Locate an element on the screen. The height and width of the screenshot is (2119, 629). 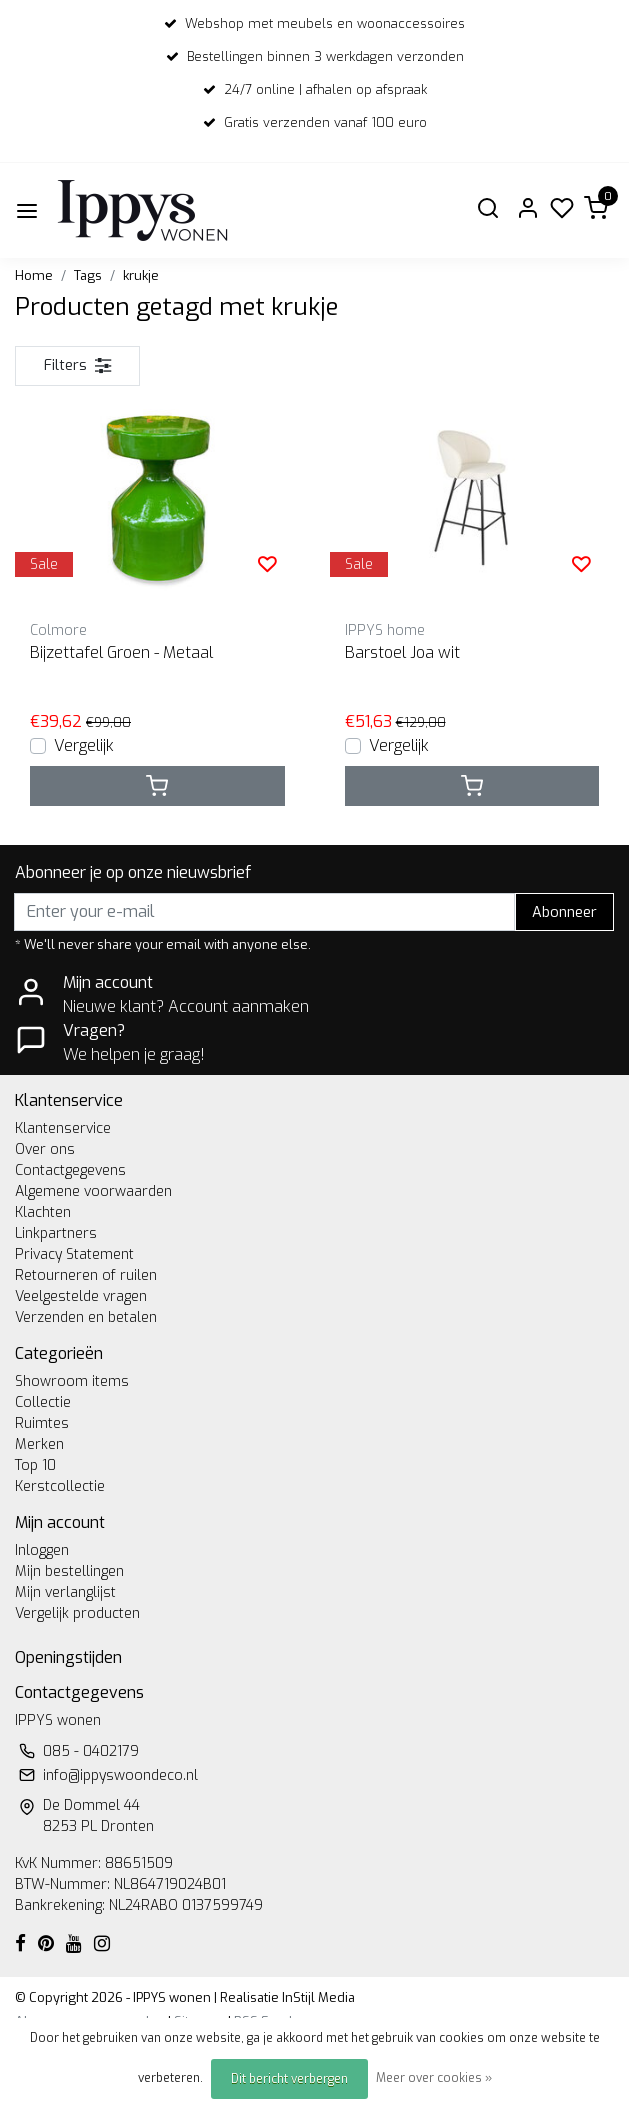
Meer over cookies » is located at coordinates (434, 2078).